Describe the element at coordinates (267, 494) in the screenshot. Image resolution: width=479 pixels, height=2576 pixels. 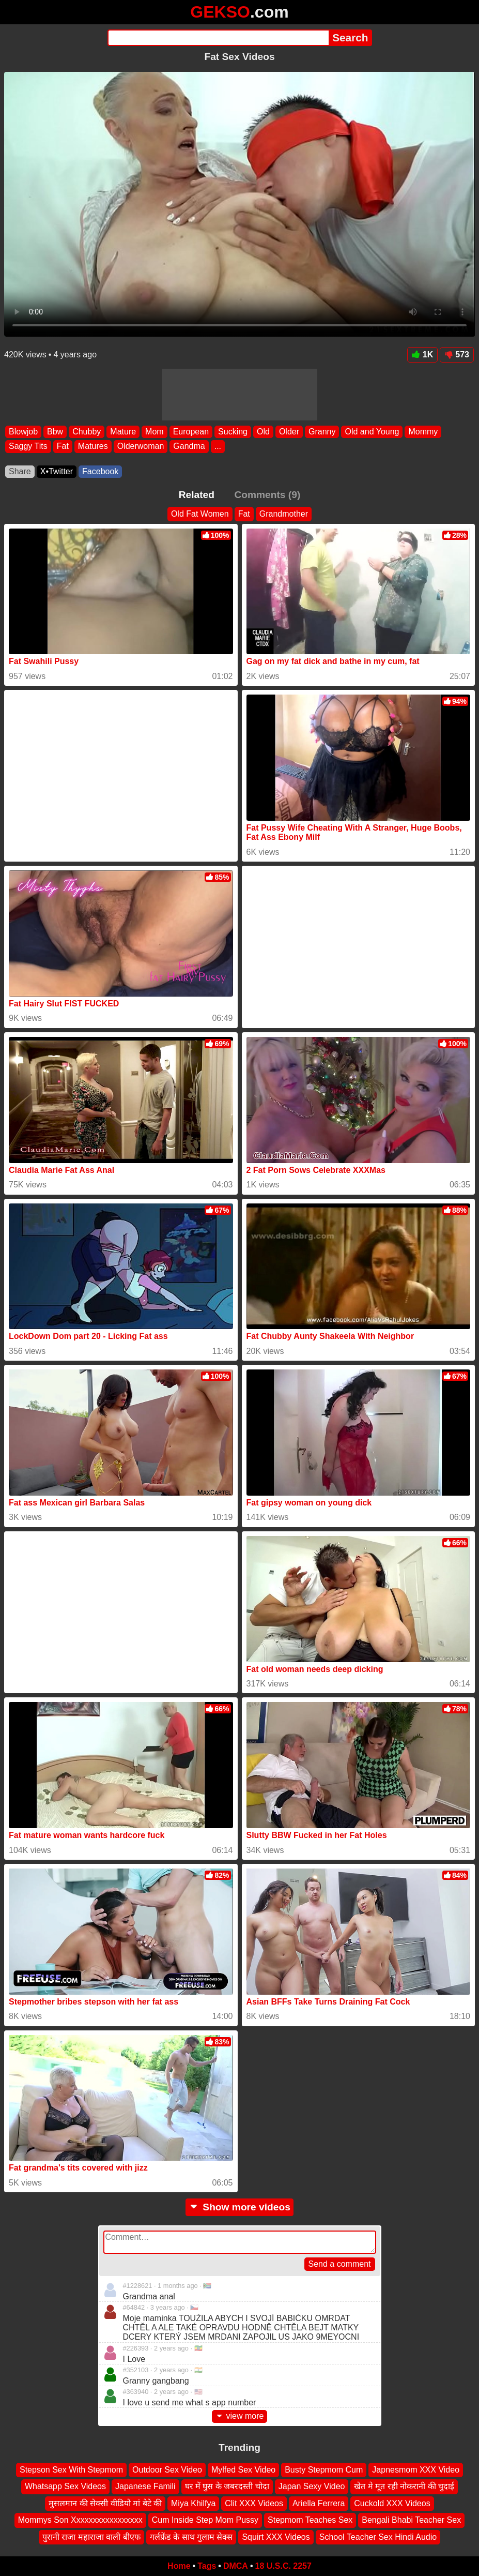
I see `Comments (9)` at that location.